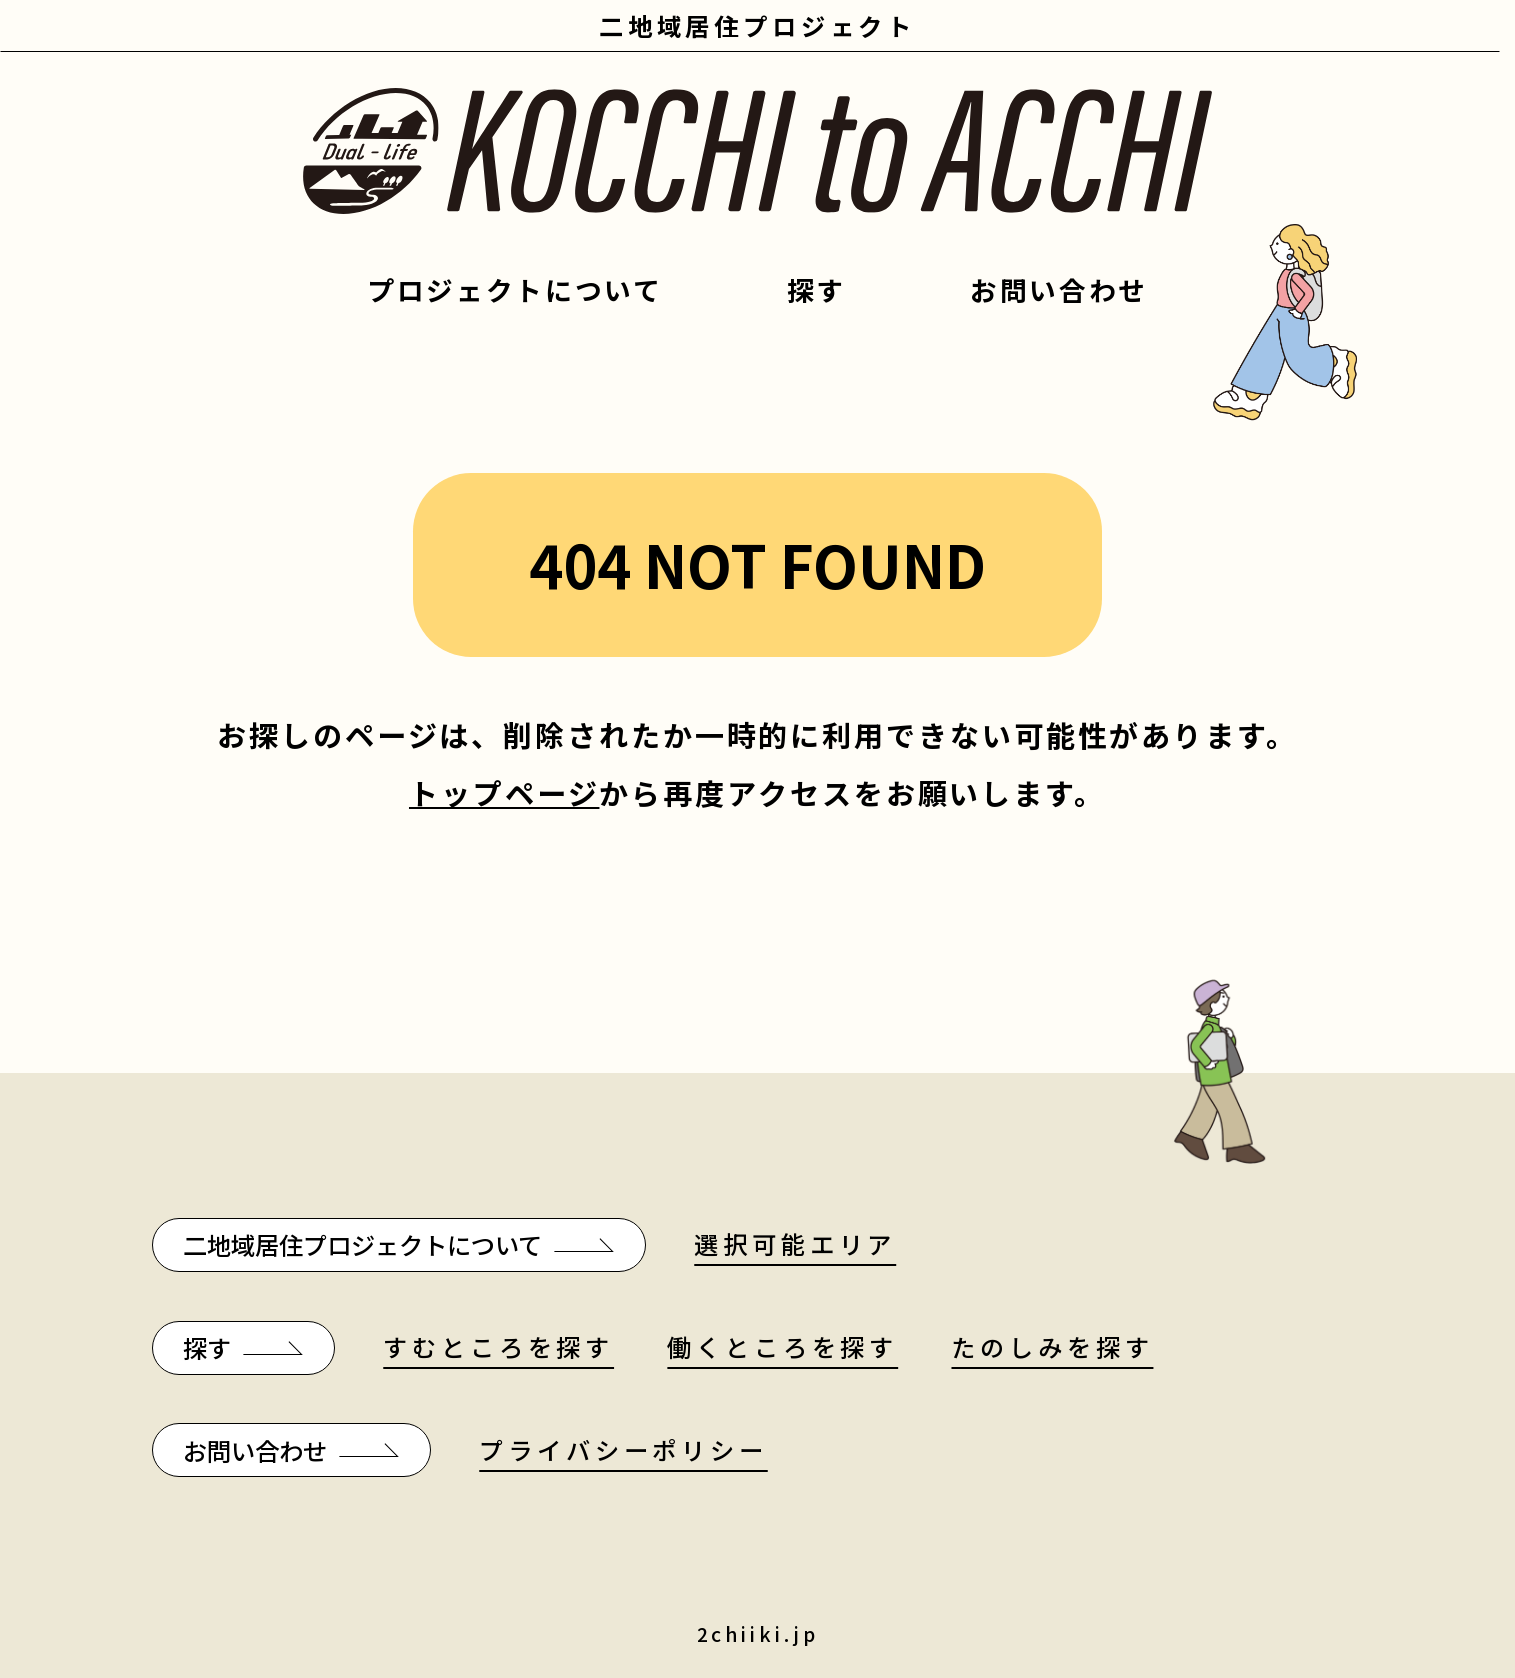 Image resolution: width=1515 pixels, height=1678 pixels. I want to click on すむところを探す, so click(498, 1346).